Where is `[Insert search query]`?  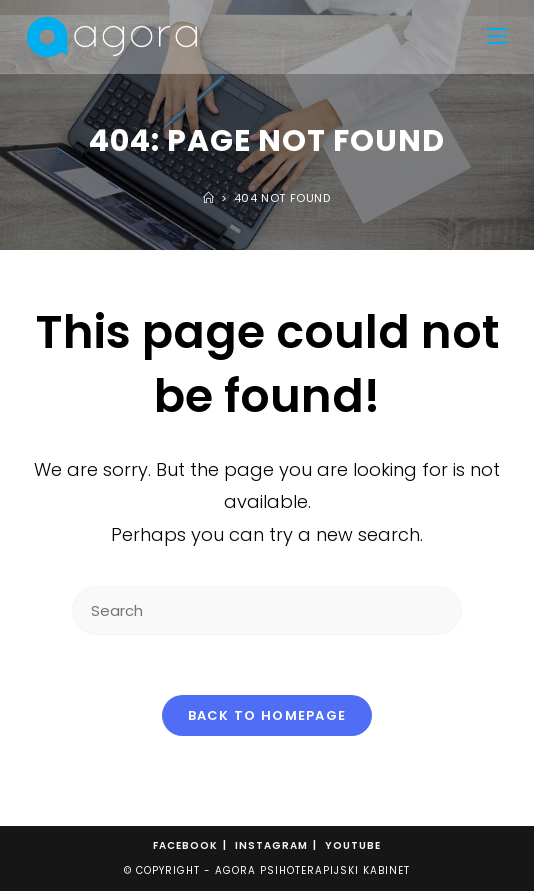 [Insert search query] is located at coordinates (267, 610).